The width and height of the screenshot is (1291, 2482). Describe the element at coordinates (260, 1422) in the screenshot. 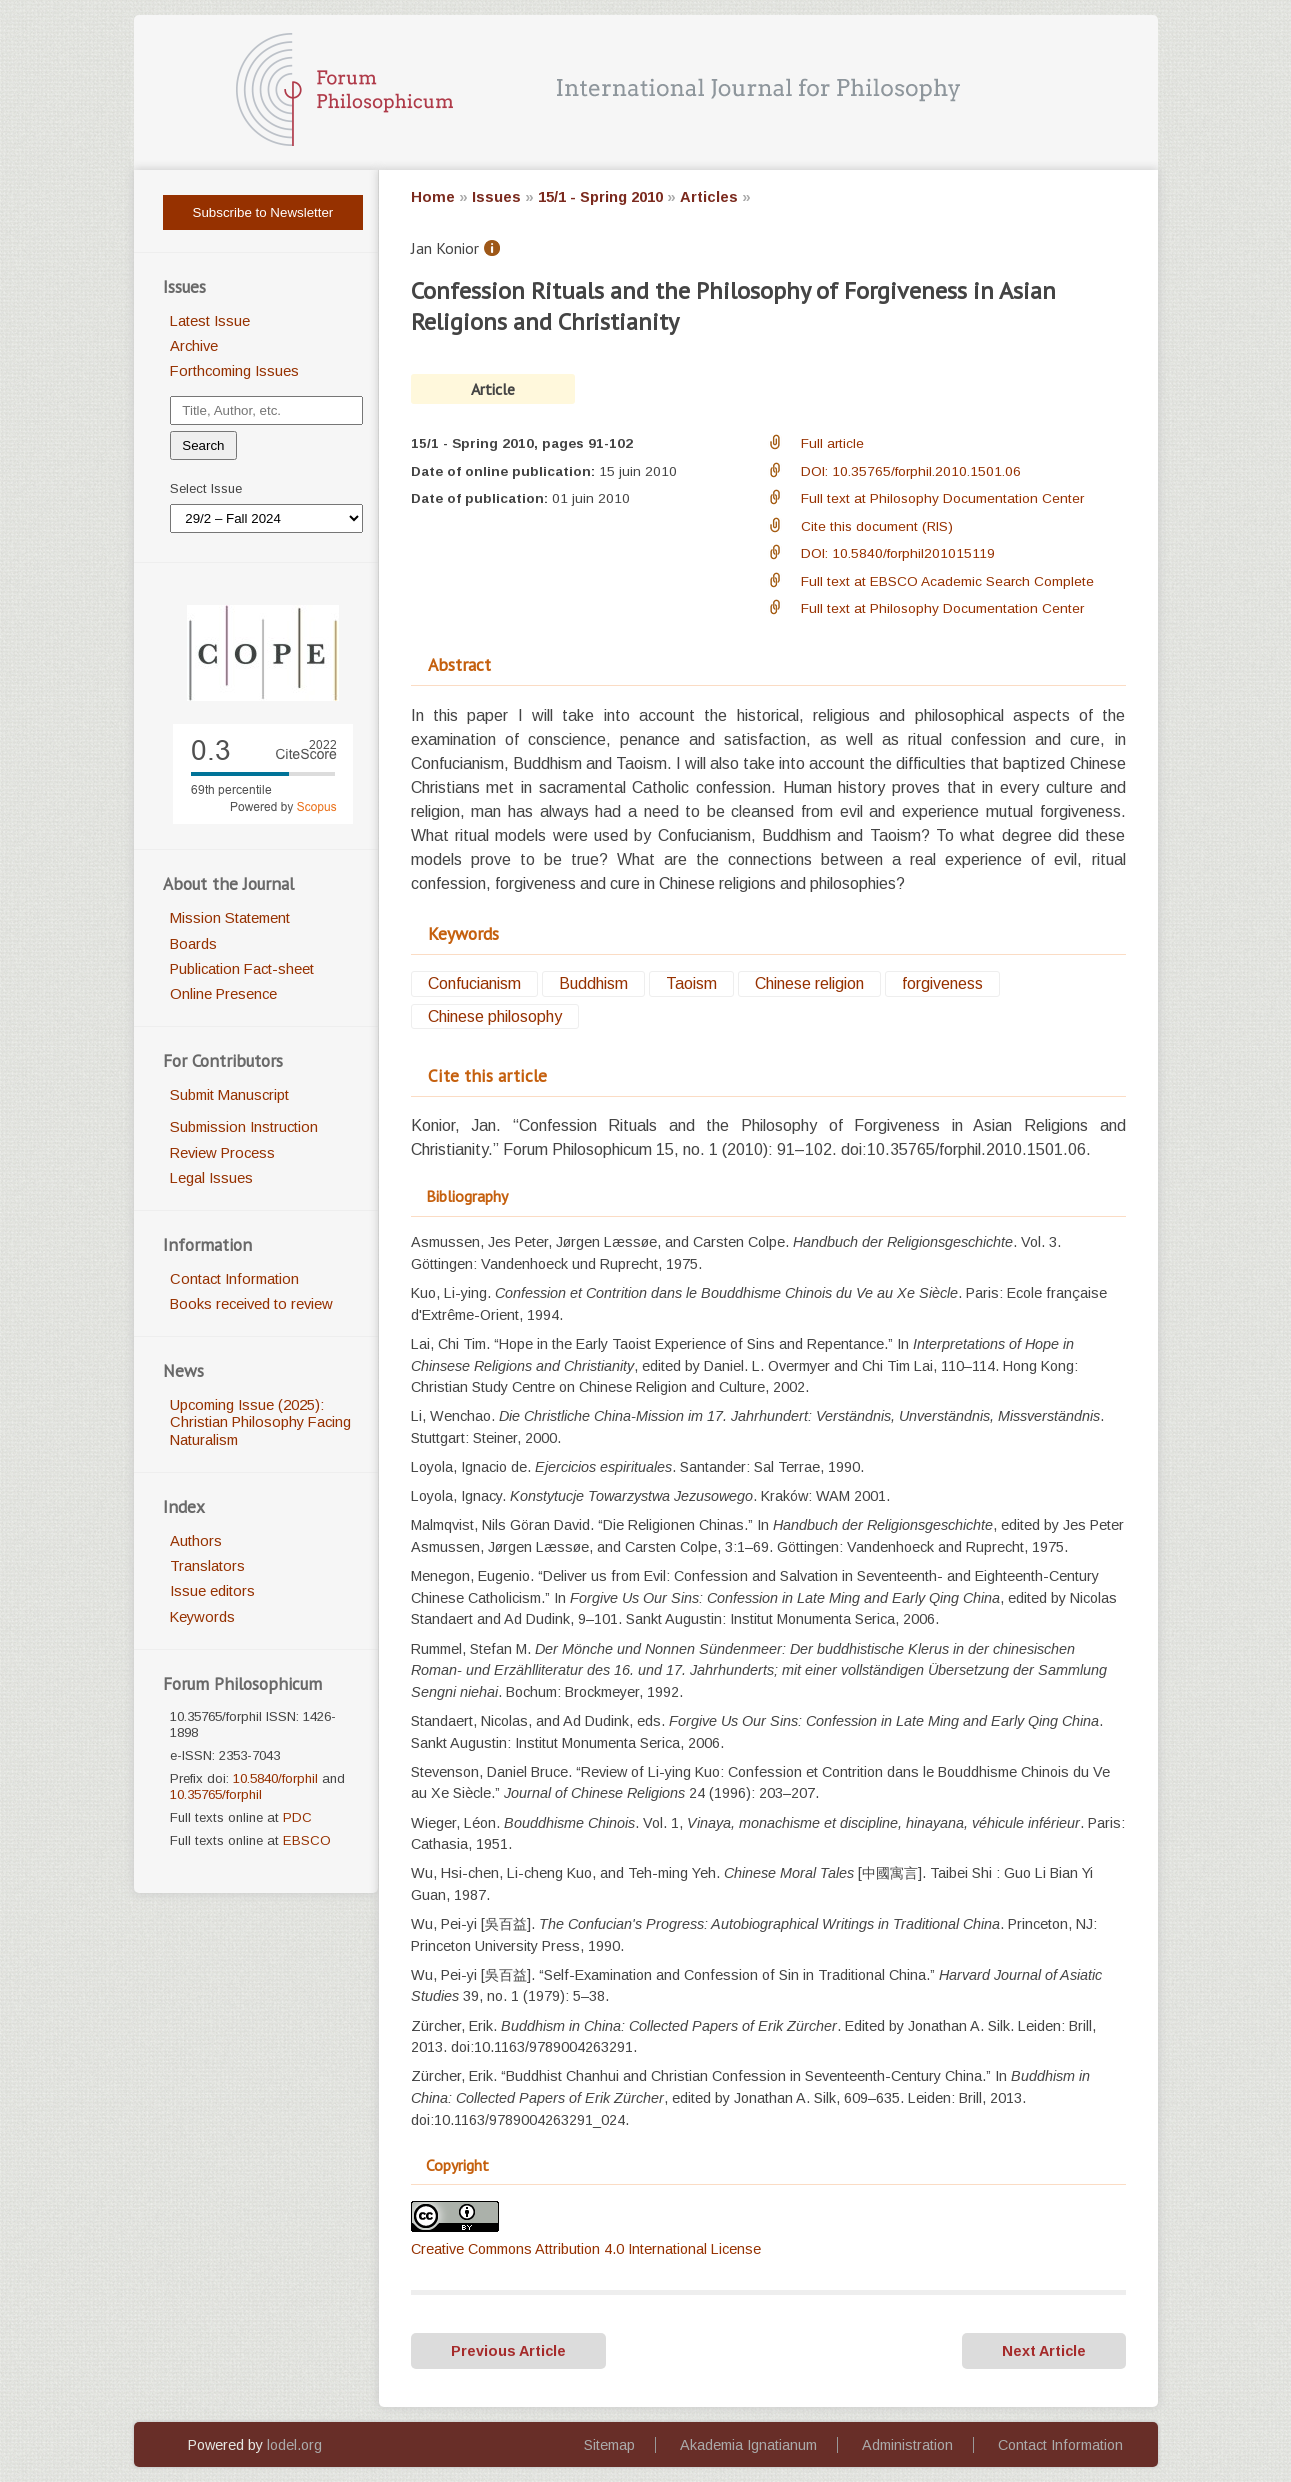

I see `Upcoming Issue (2025): Christian Philosophy Facing Naturalism` at that location.